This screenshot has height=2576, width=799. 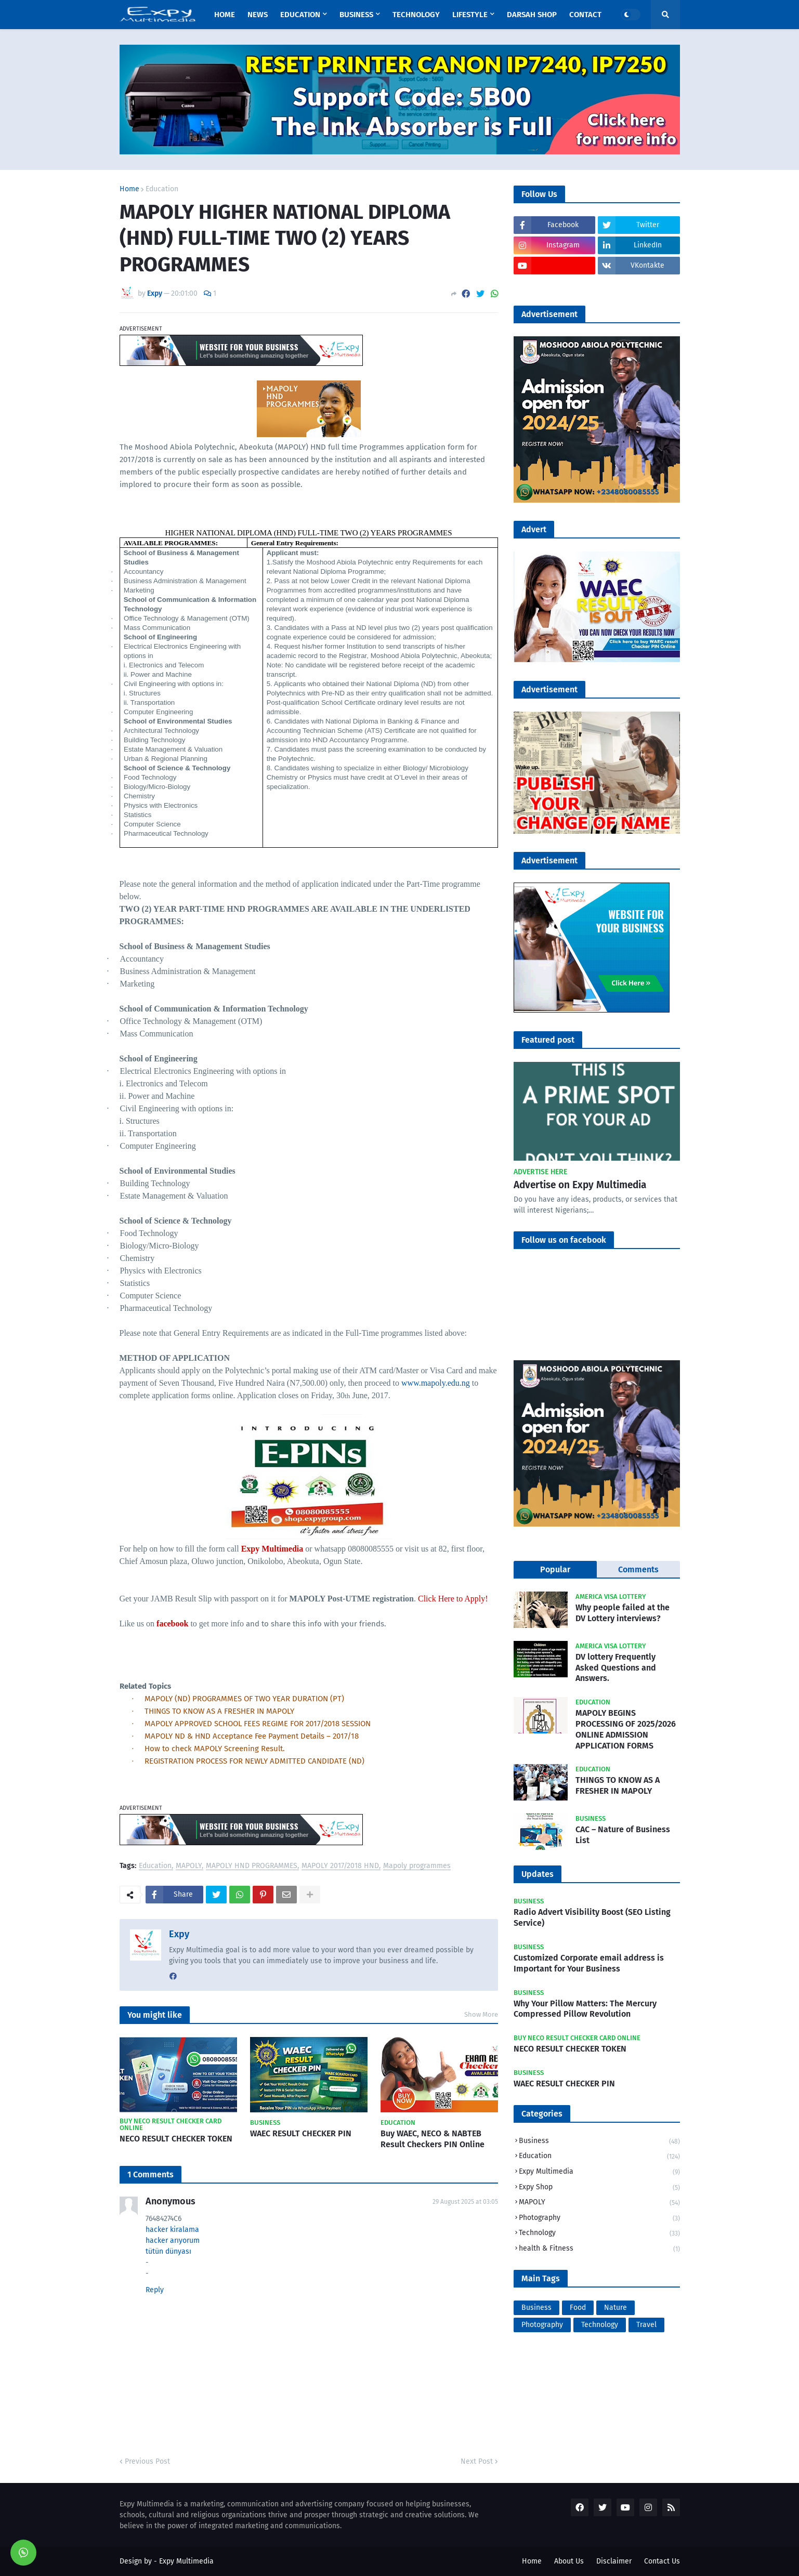 What do you see at coordinates (168, 2251) in the screenshot?
I see `tütün dünyası` at bounding box center [168, 2251].